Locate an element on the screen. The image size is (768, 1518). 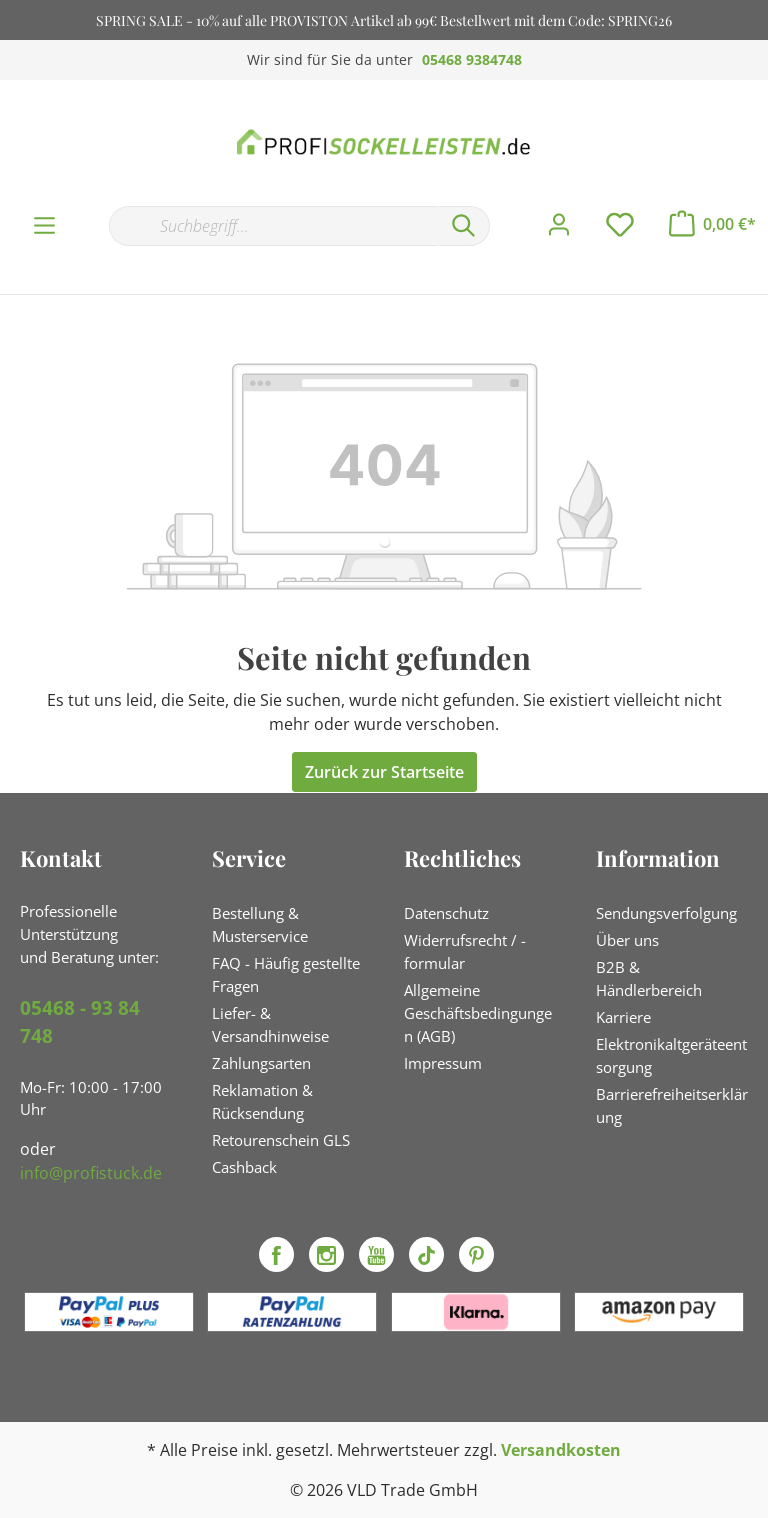
info@profistuck.de is located at coordinates (91, 1173).